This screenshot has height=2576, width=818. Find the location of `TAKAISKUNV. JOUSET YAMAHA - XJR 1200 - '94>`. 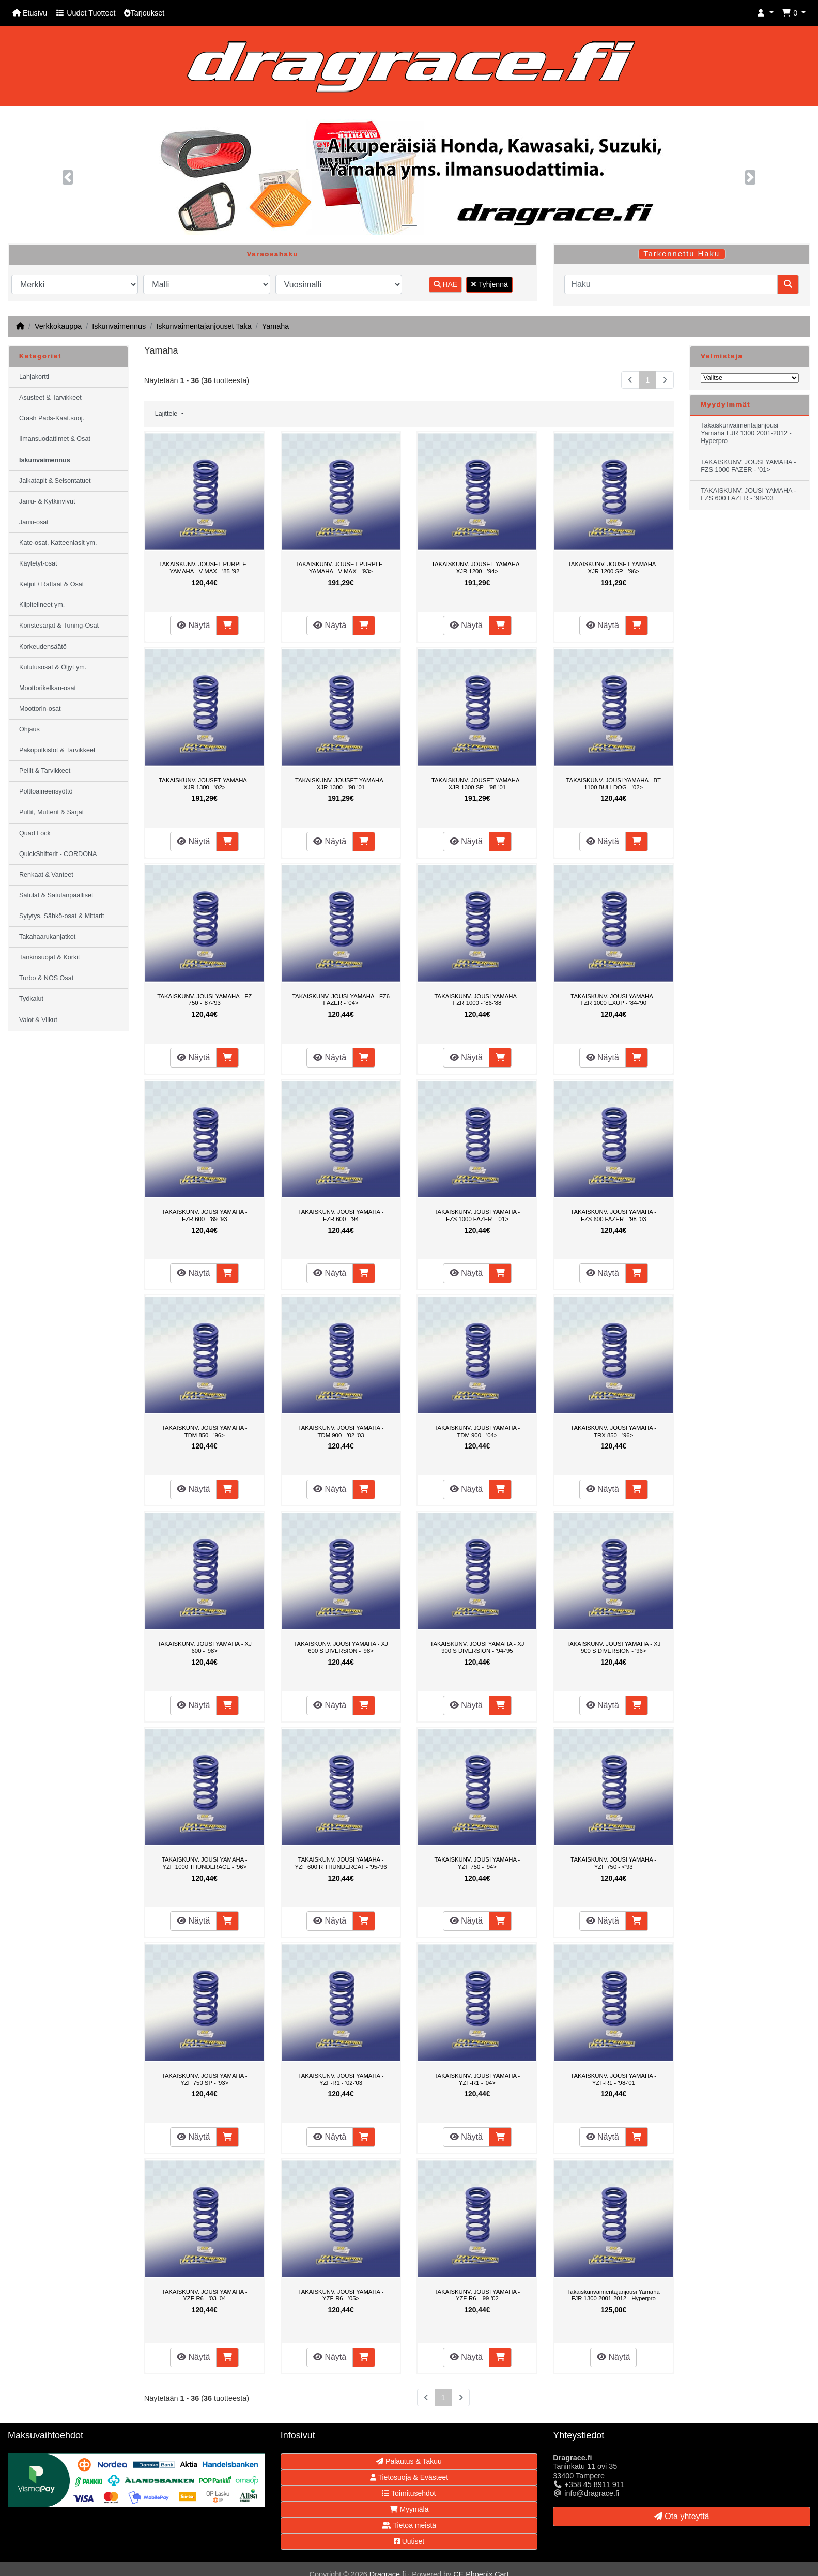

TAKAISKUNV. JOUSET YAMAHA - XJR 1200 - '94> is located at coordinates (477, 567).